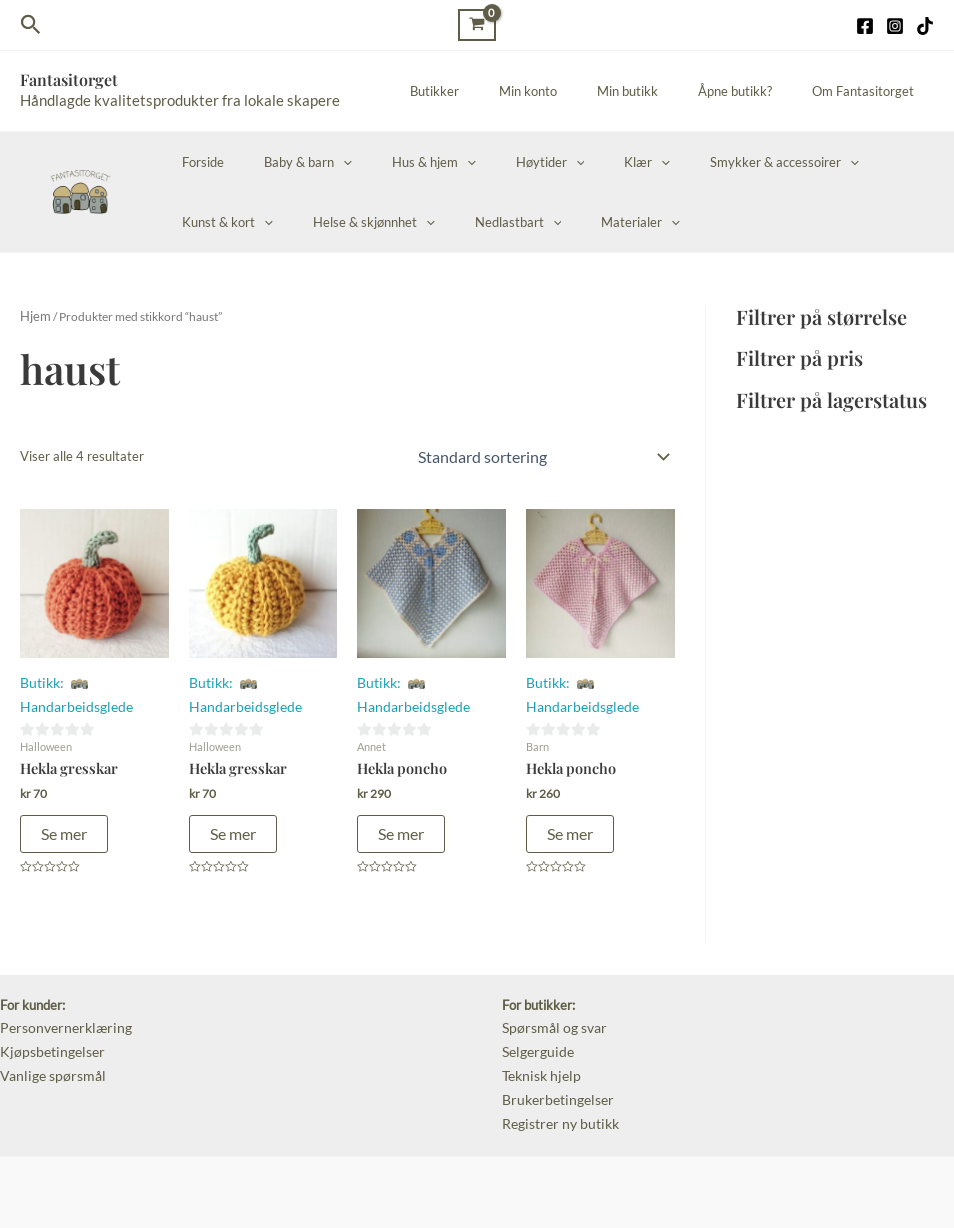  I want to click on Min konto, so click(577, 91).